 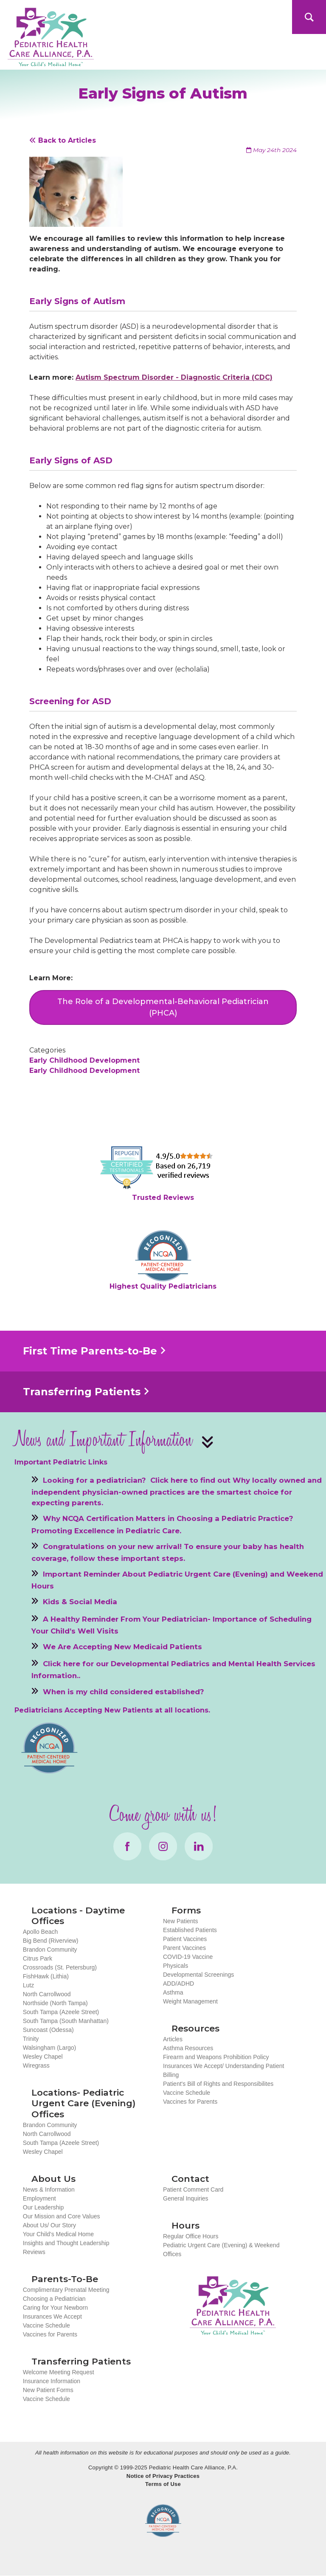 What do you see at coordinates (37, 1958) in the screenshot?
I see `Citrus Park` at bounding box center [37, 1958].